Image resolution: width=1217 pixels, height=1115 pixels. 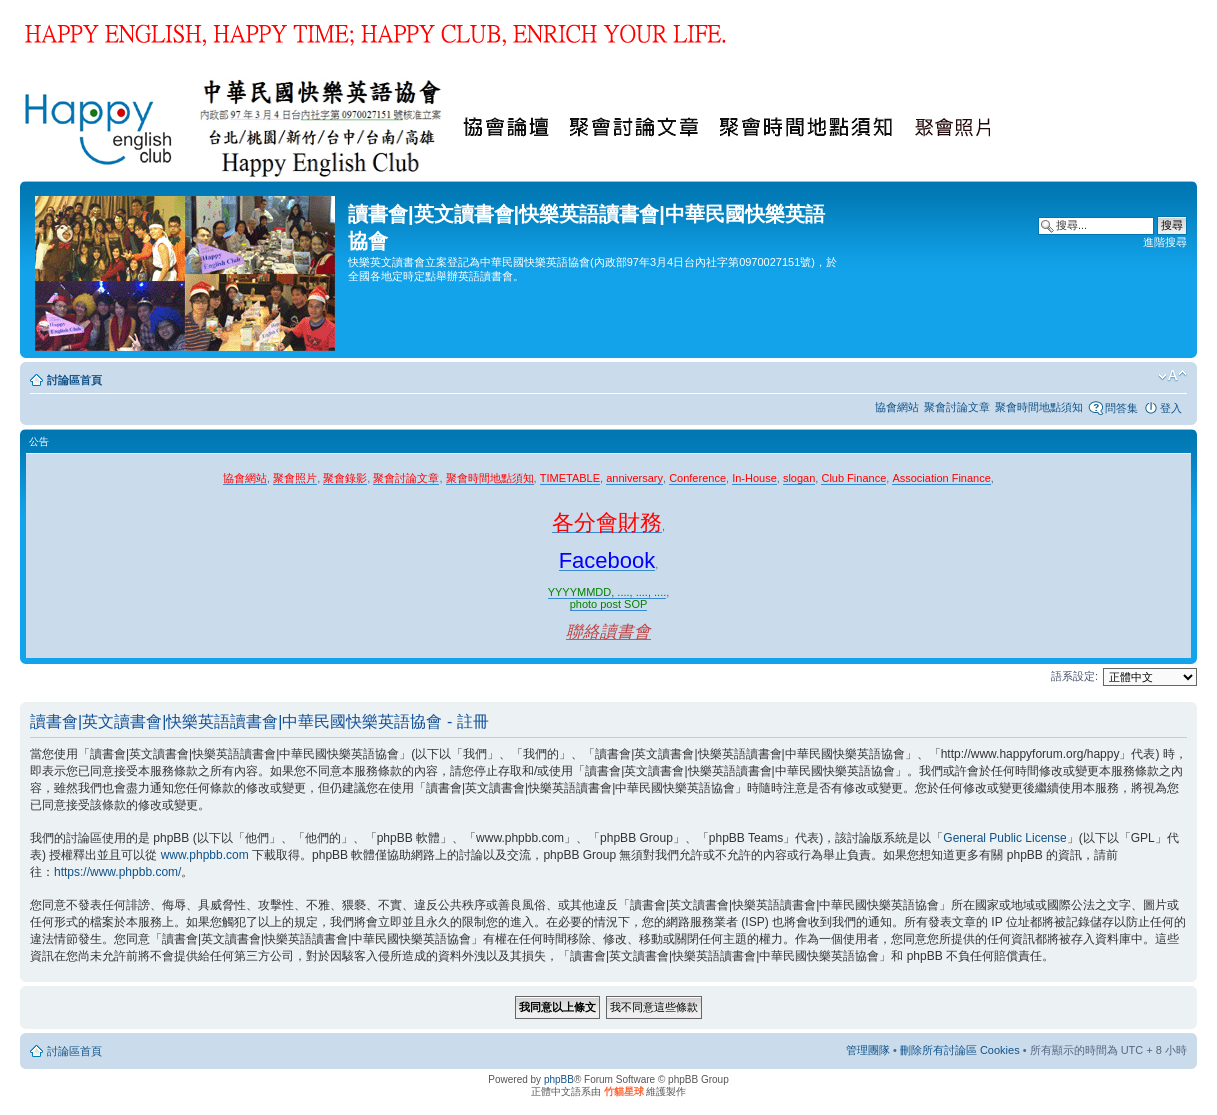 What do you see at coordinates (1172, 376) in the screenshot?
I see `變更字體大小` at bounding box center [1172, 376].